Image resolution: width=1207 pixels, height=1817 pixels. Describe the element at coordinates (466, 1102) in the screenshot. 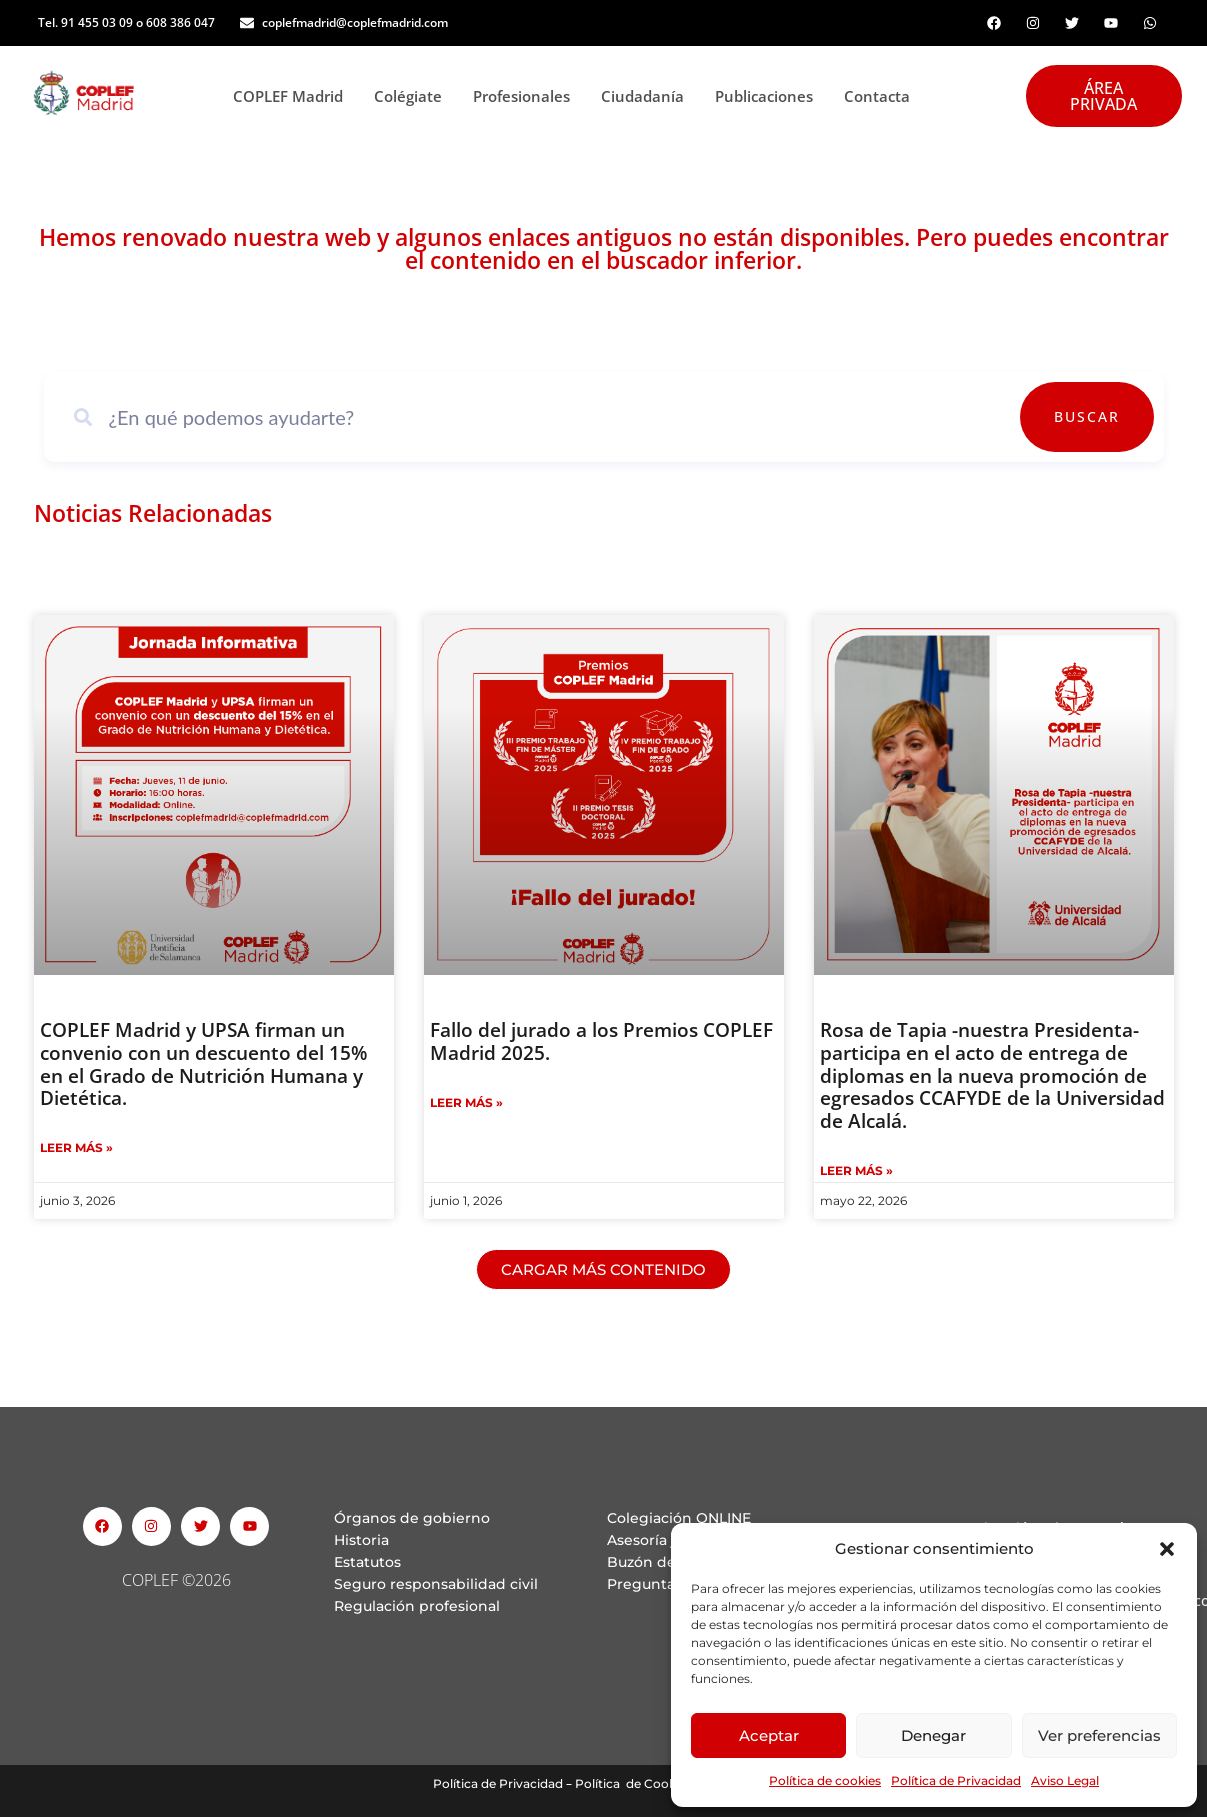

I see `Leer Más » [Read more about Fallo del jurado a los Premios COPLEF Madrid 2025.]` at that location.